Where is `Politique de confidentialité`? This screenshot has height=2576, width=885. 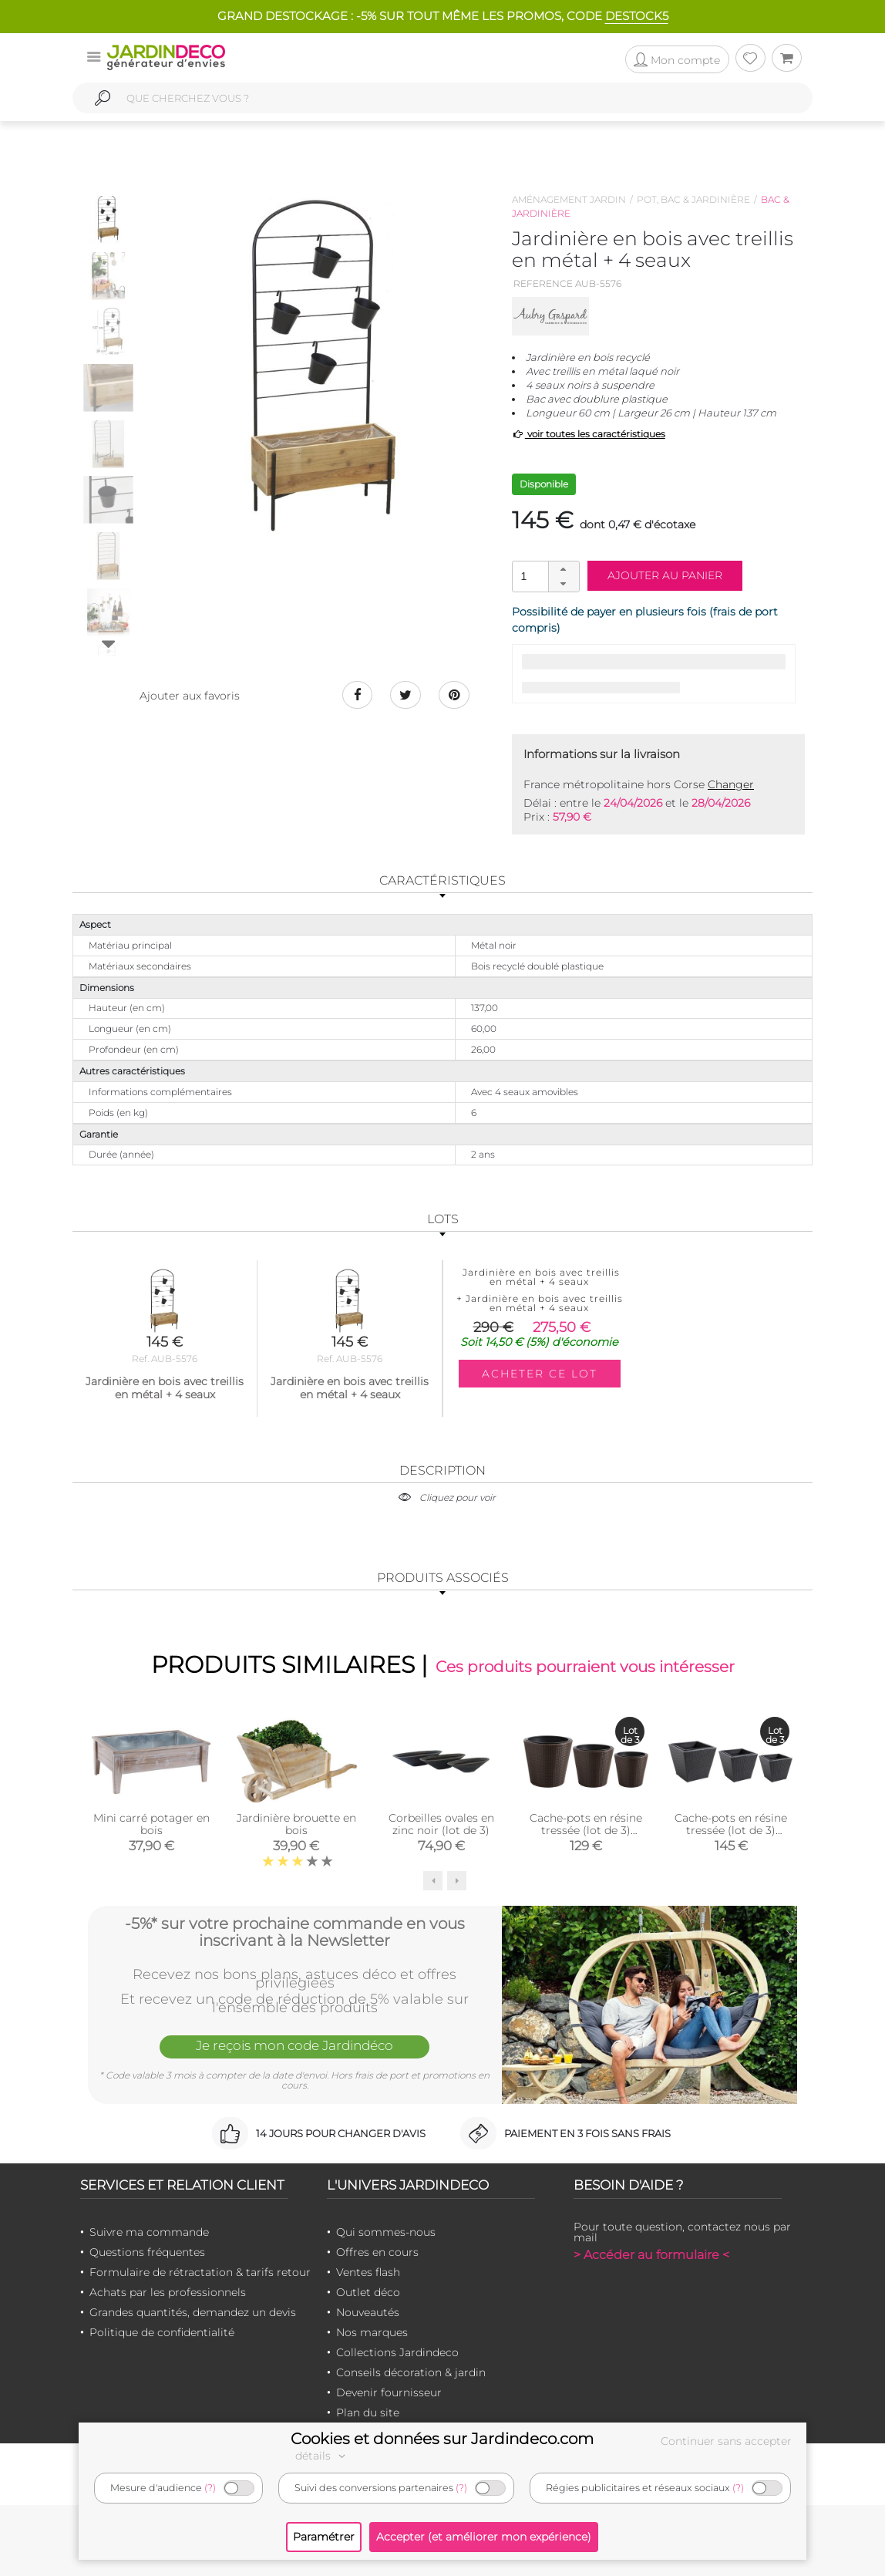 Politique de confidentialité is located at coordinates (161, 2332).